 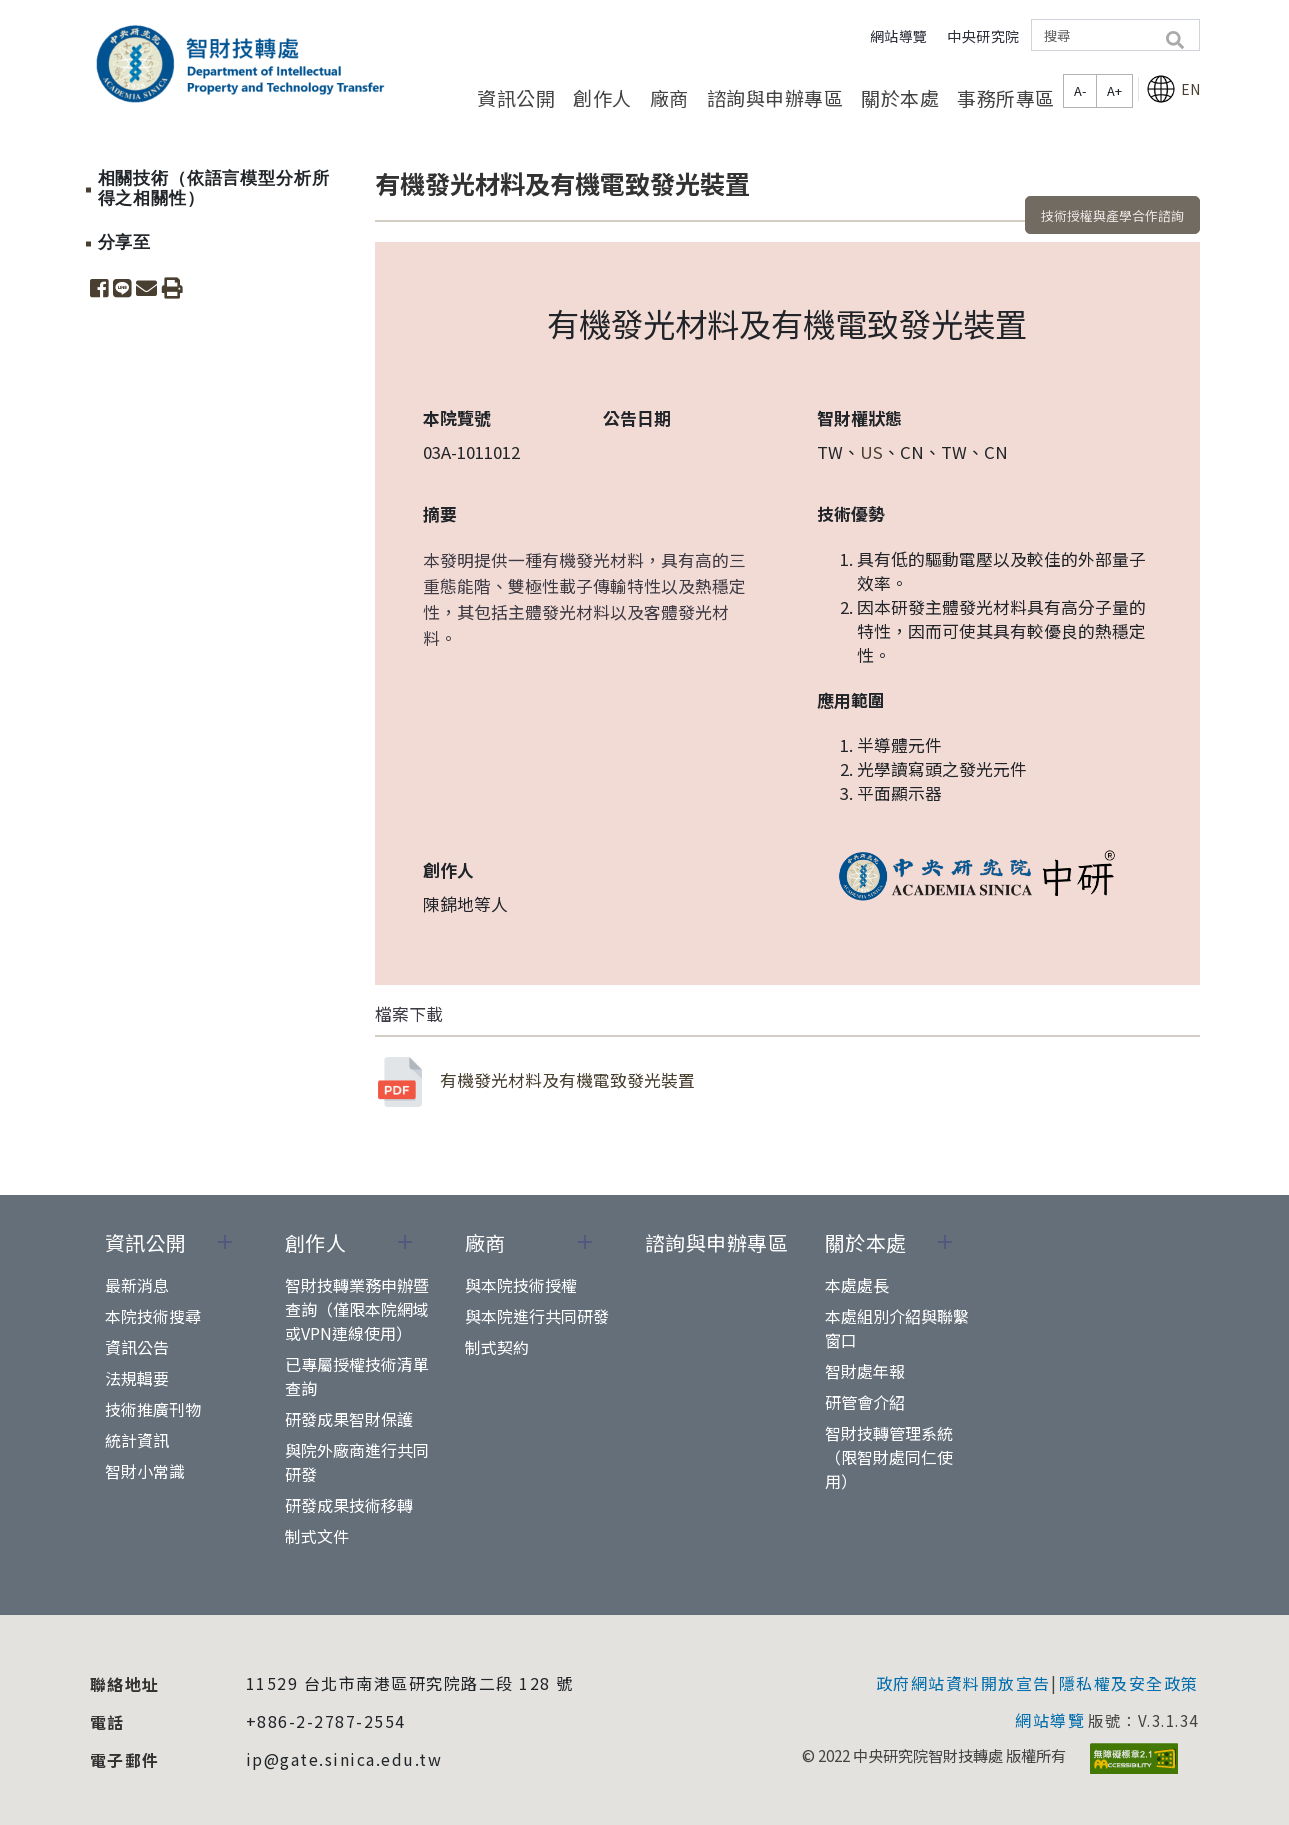 What do you see at coordinates (516, 97) in the screenshot?
I see `資訊公開` at bounding box center [516, 97].